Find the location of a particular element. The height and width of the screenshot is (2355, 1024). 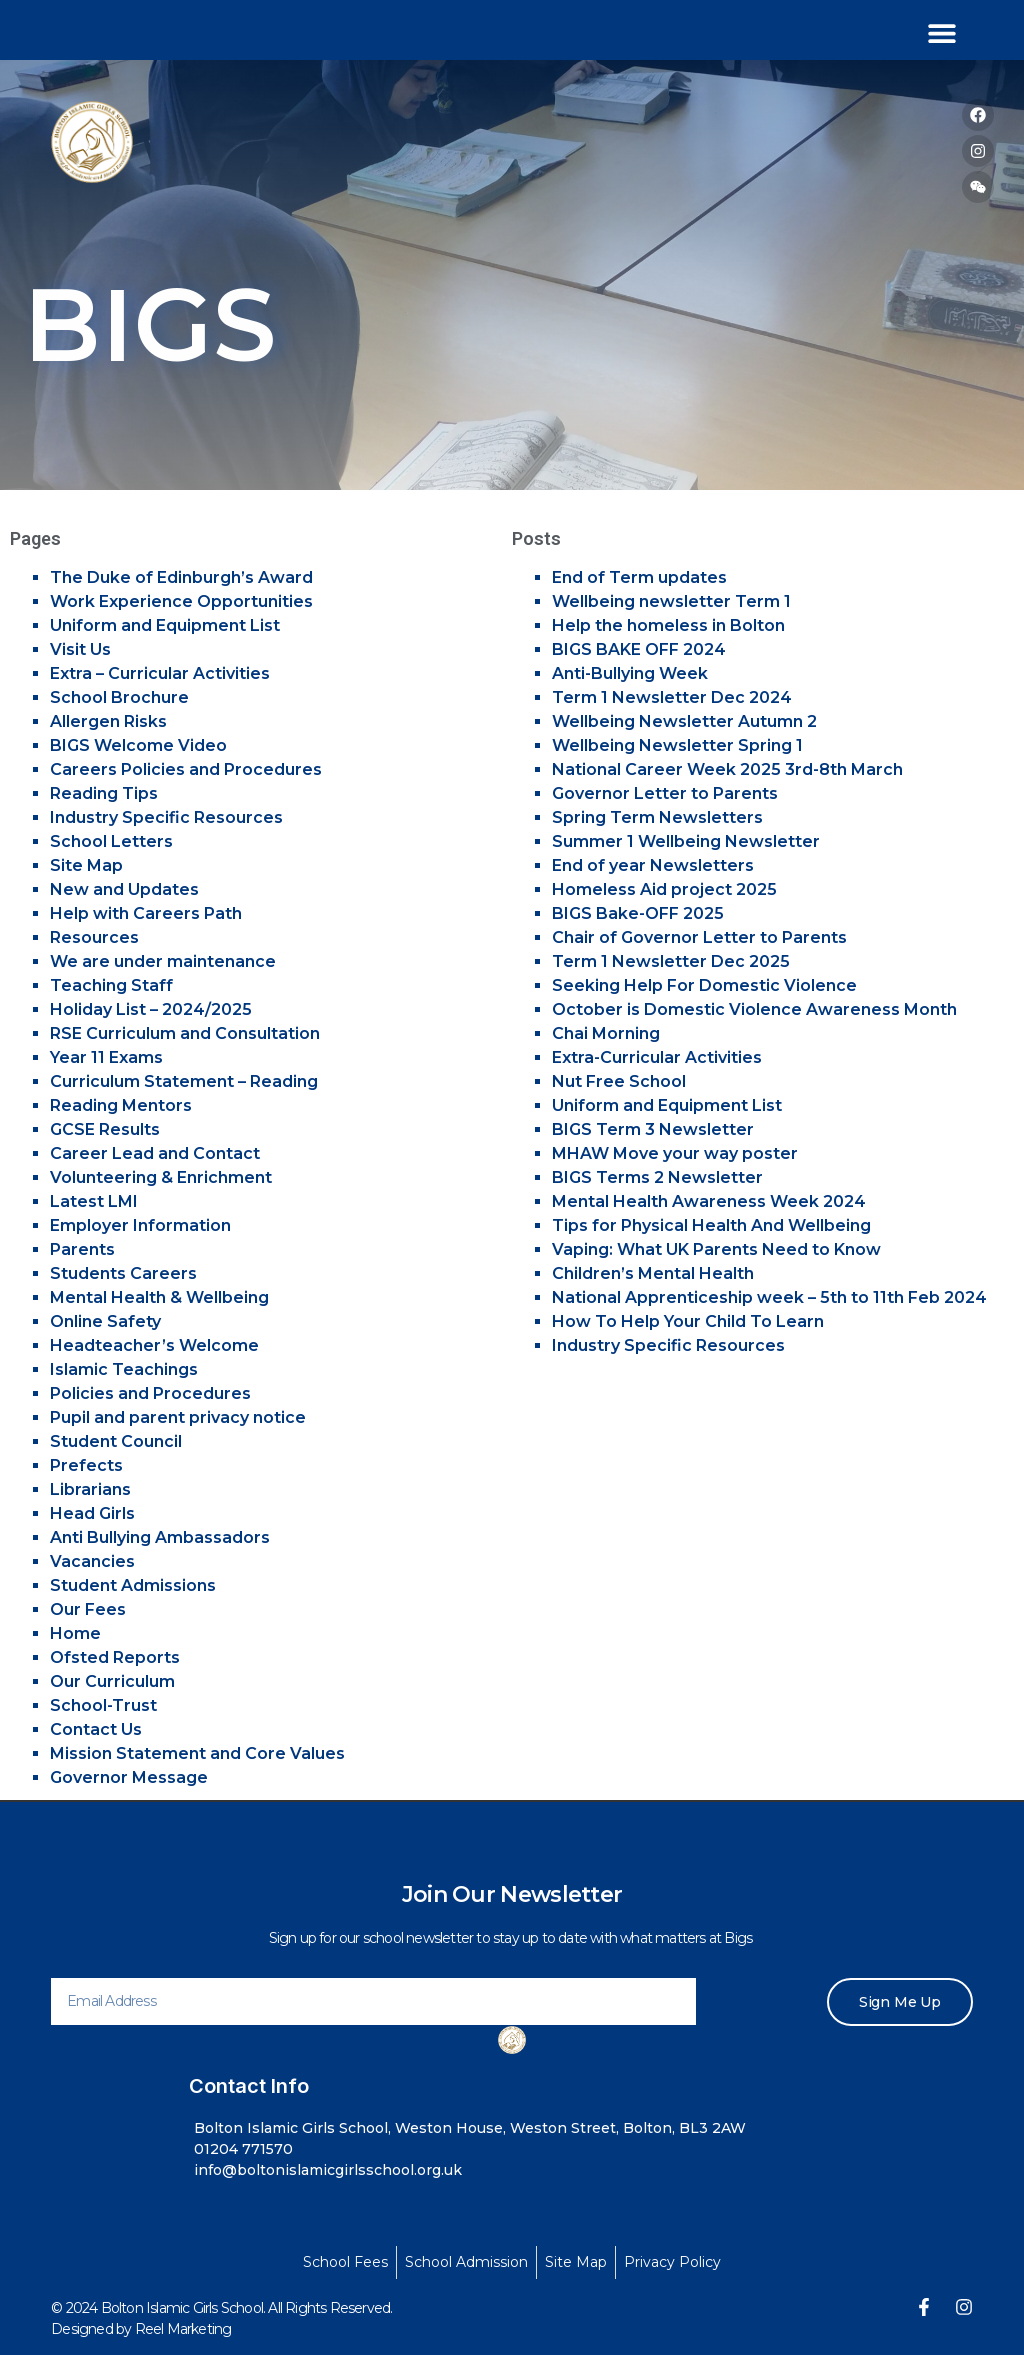

How To Help Your Child To Learn is located at coordinates (688, 1321).